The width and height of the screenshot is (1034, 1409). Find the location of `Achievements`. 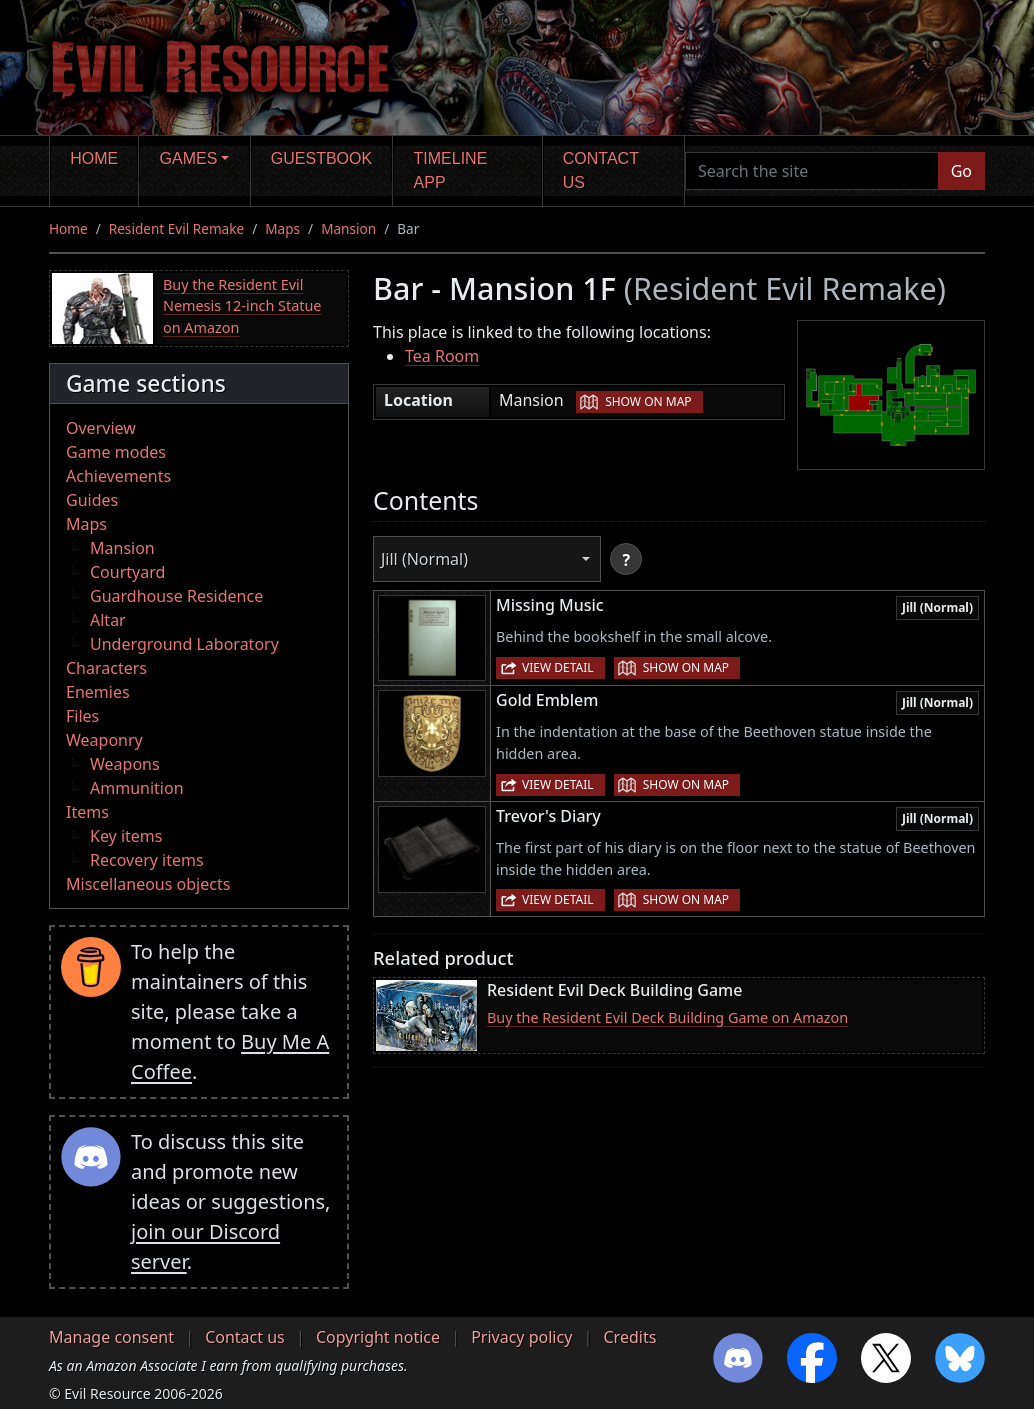

Achievements is located at coordinates (118, 476).